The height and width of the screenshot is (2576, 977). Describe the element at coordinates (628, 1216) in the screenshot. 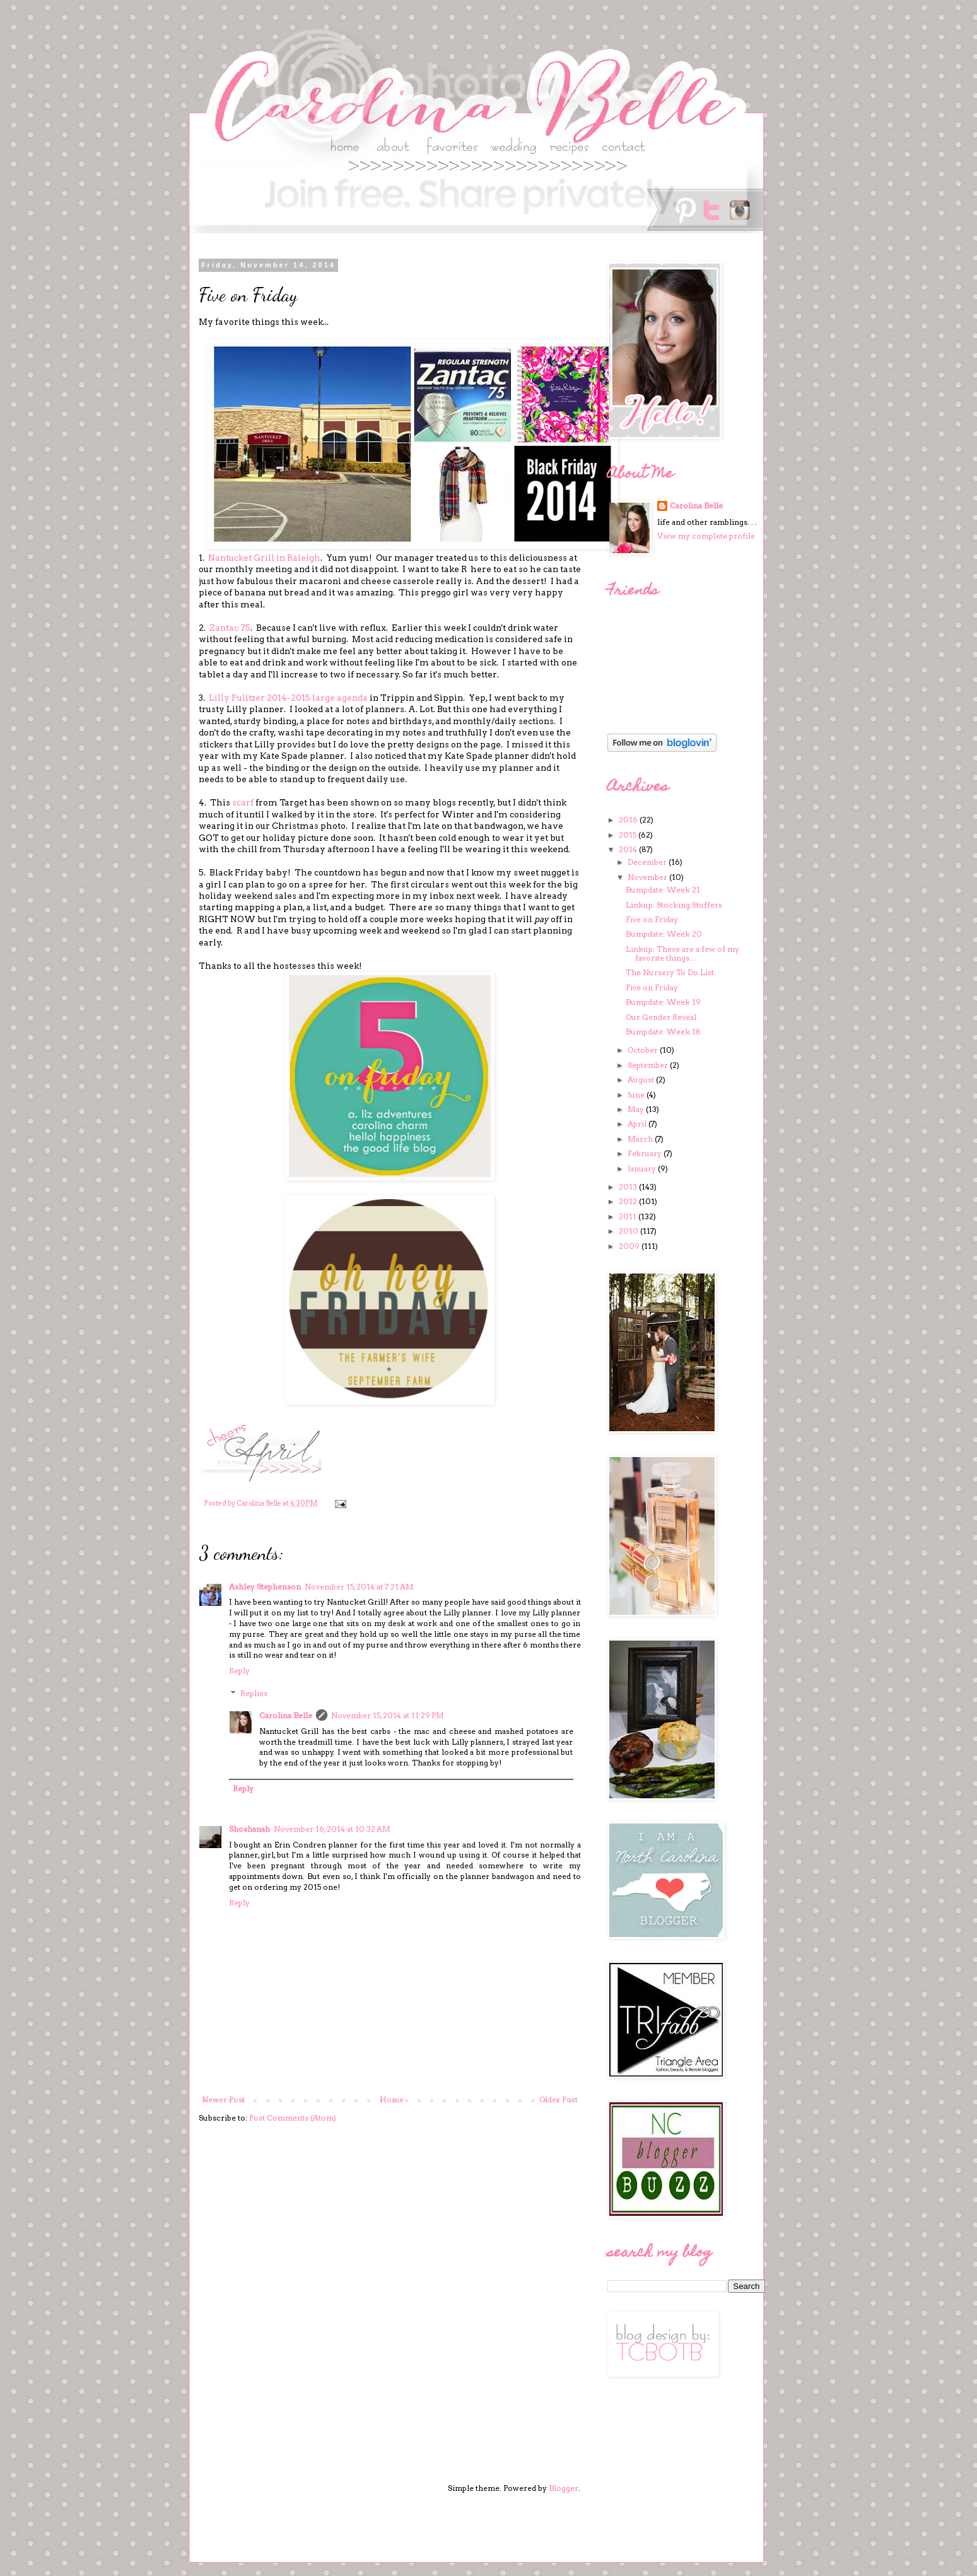

I see `2011` at that location.